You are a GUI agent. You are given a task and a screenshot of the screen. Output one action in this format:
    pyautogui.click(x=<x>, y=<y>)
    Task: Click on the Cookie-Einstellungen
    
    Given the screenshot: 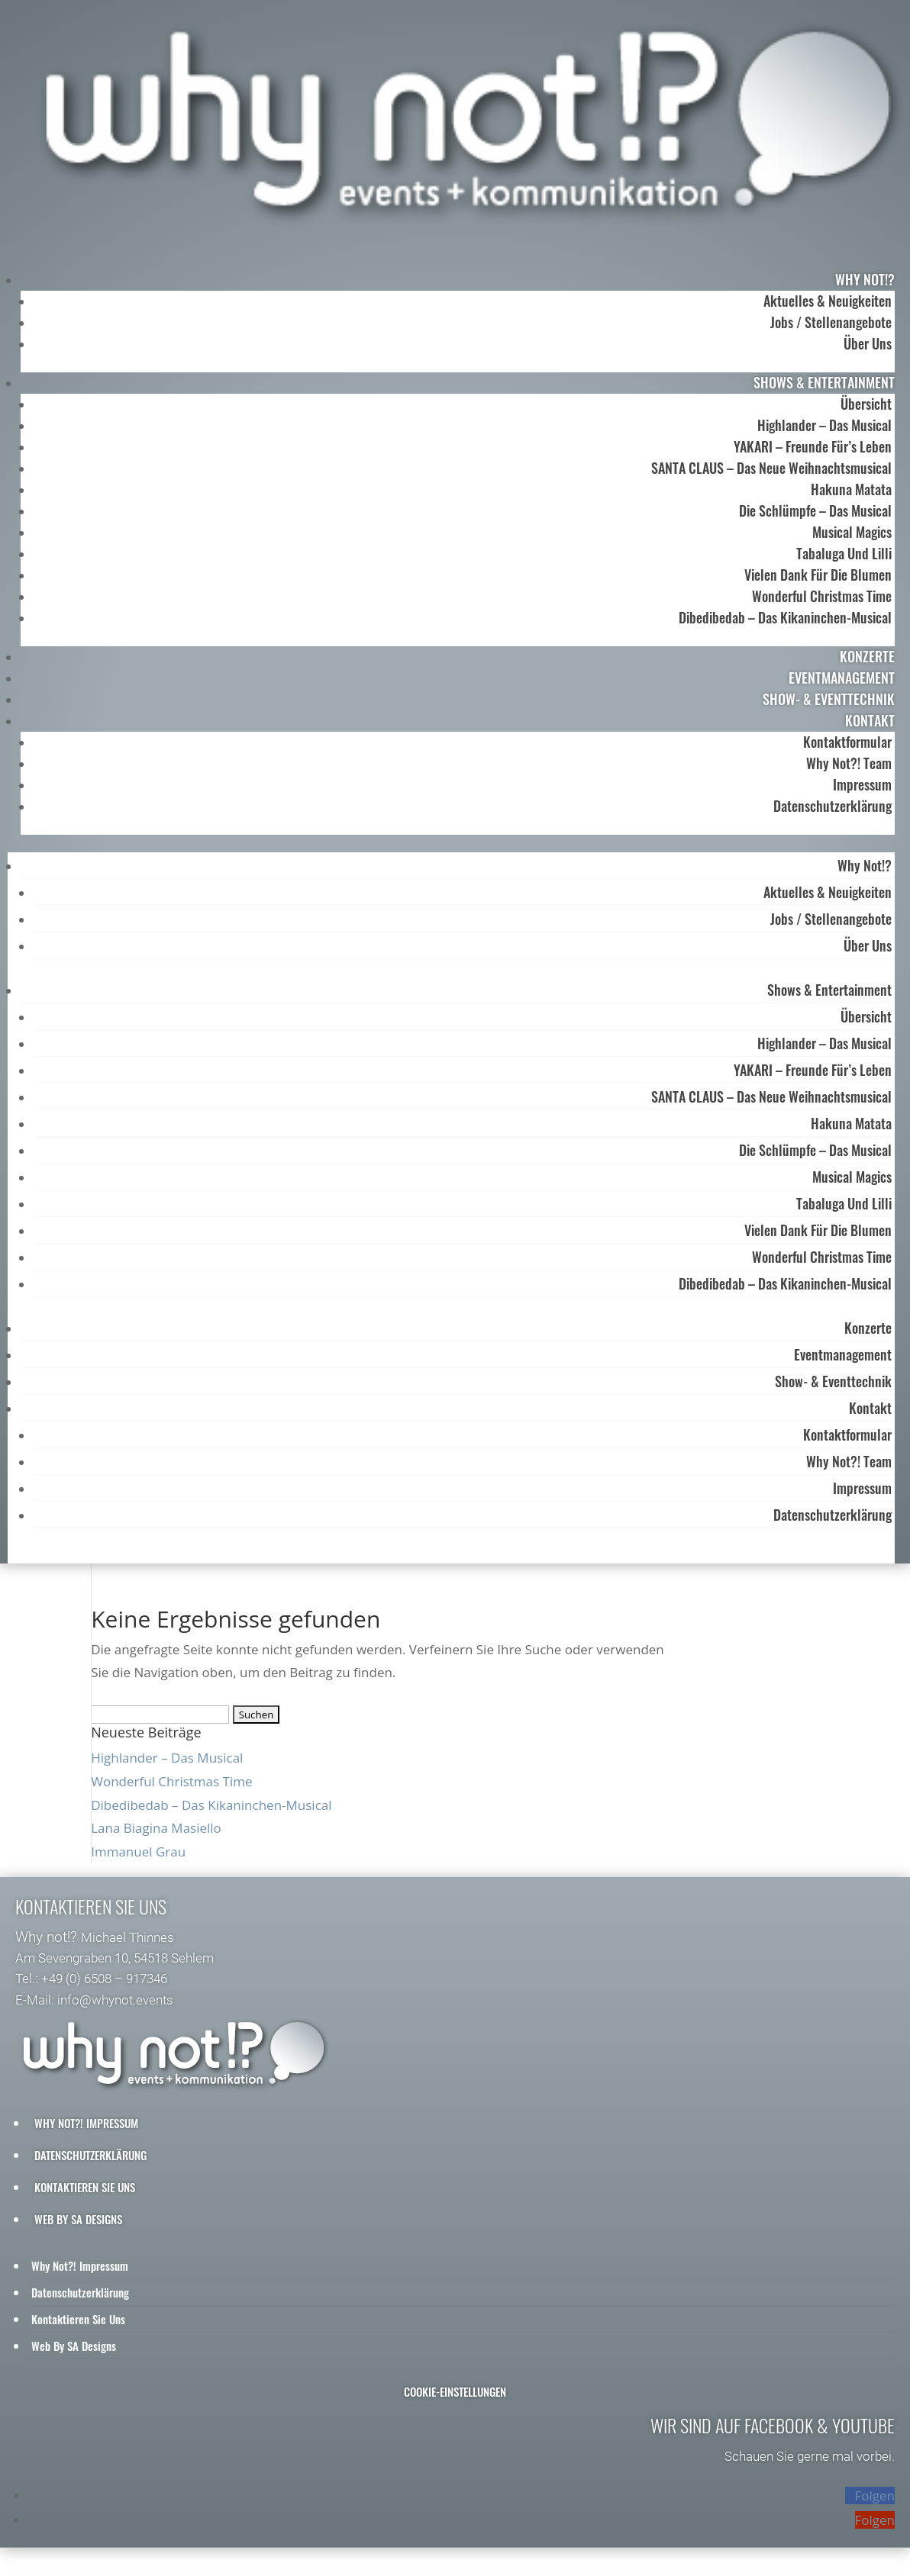 What is the action you would take?
    pyautogui.click(x=455, y=2399)
    